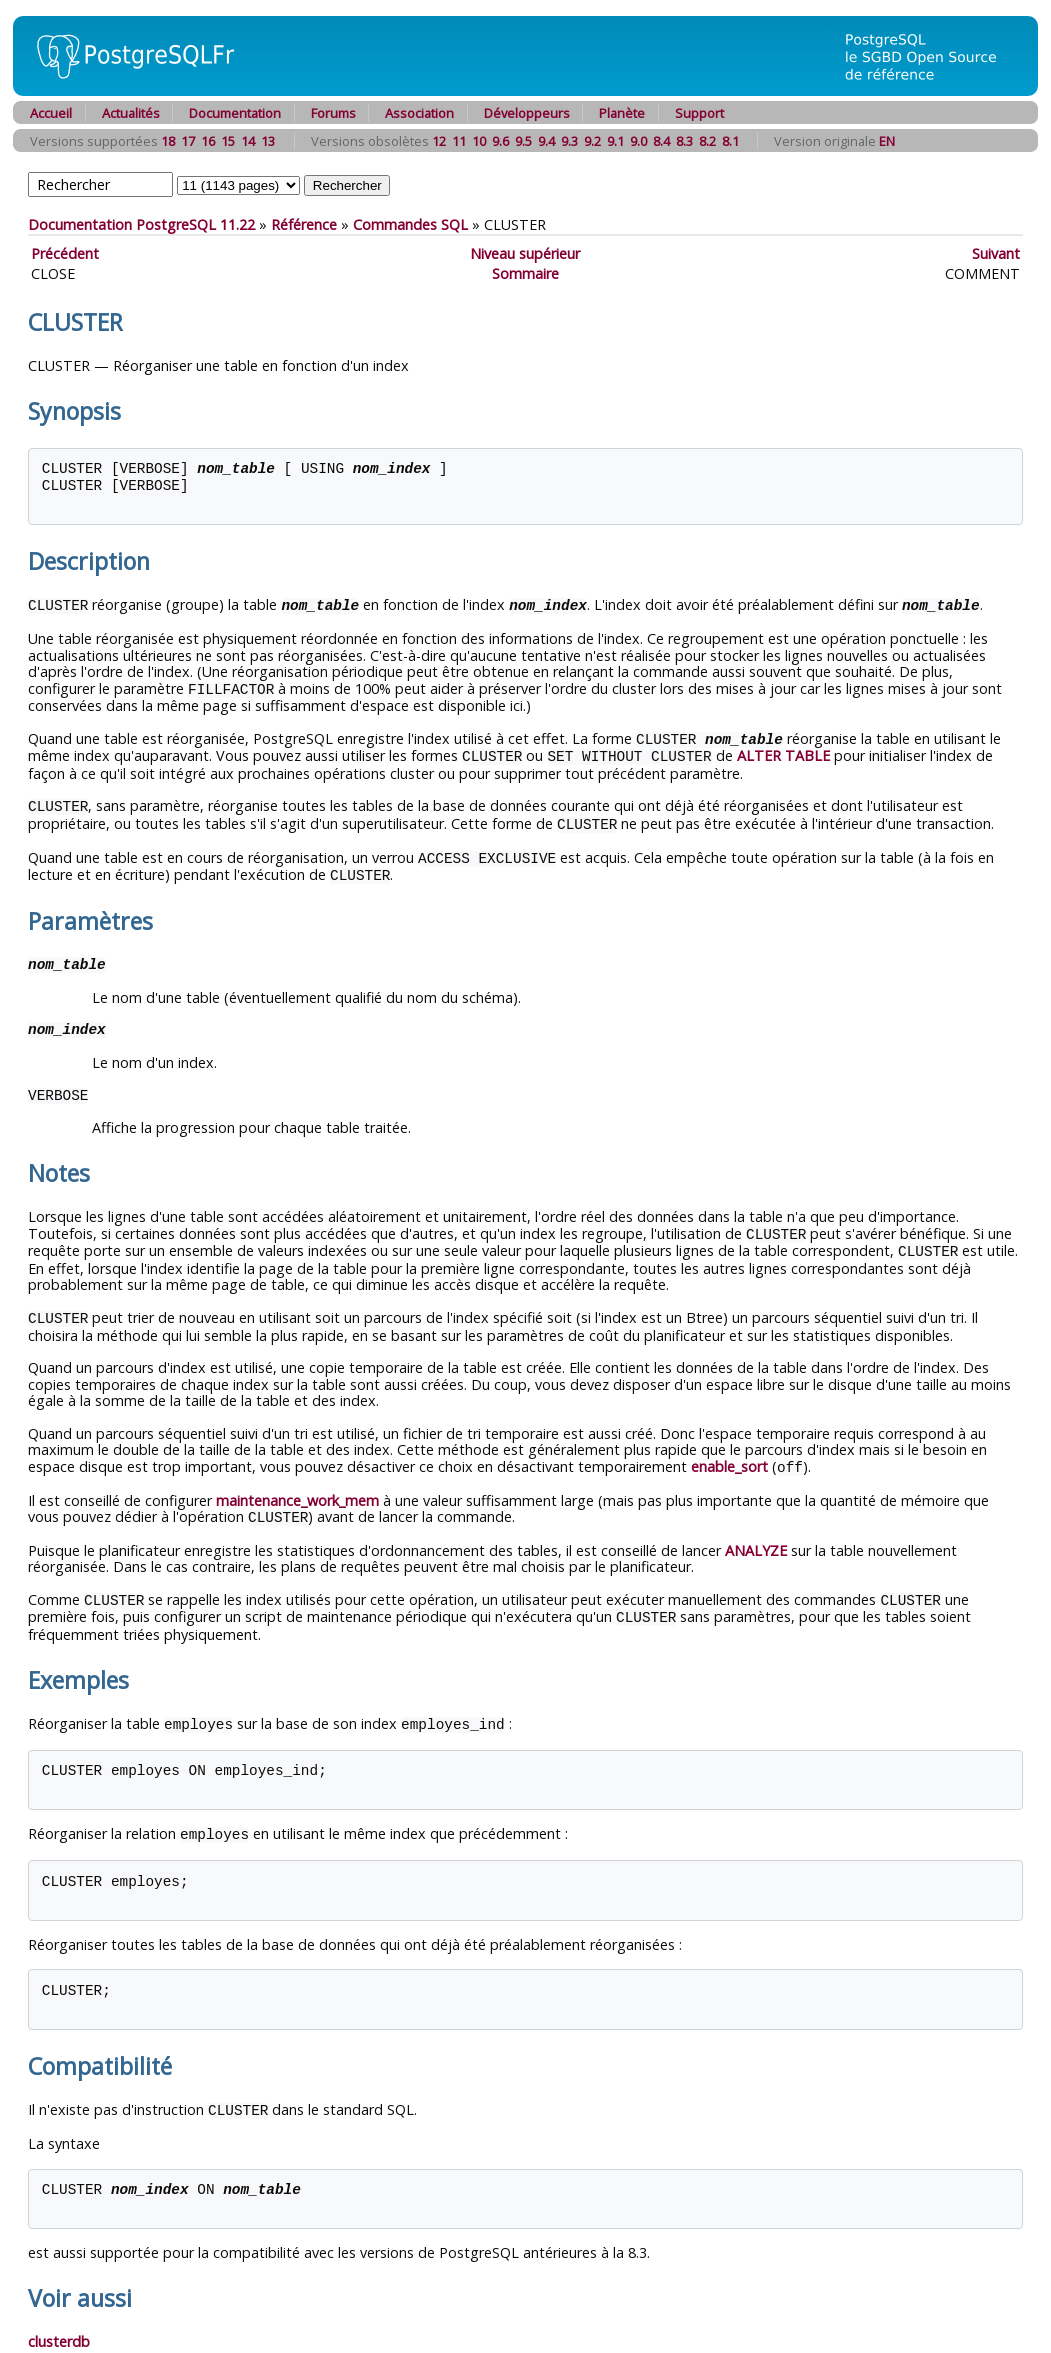 Image resolution: width=1051 pixels, height=2353 pixels. I want to click on 14, so click(248, 141).